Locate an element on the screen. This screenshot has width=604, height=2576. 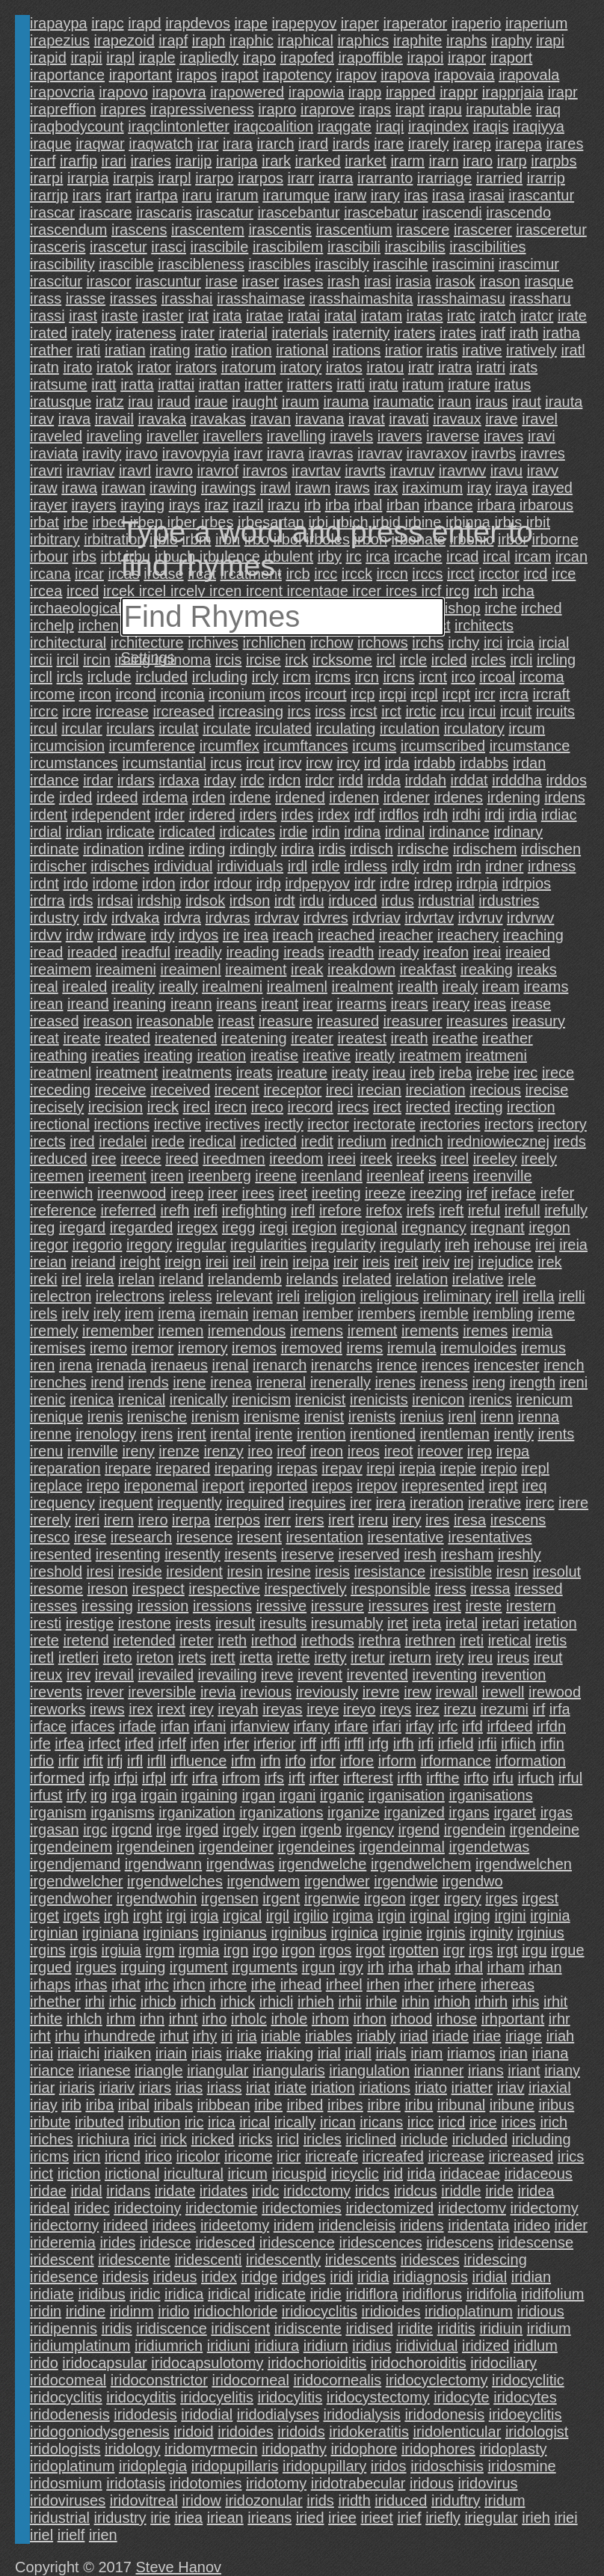
irejudice is located at coordinates (505, 1262).